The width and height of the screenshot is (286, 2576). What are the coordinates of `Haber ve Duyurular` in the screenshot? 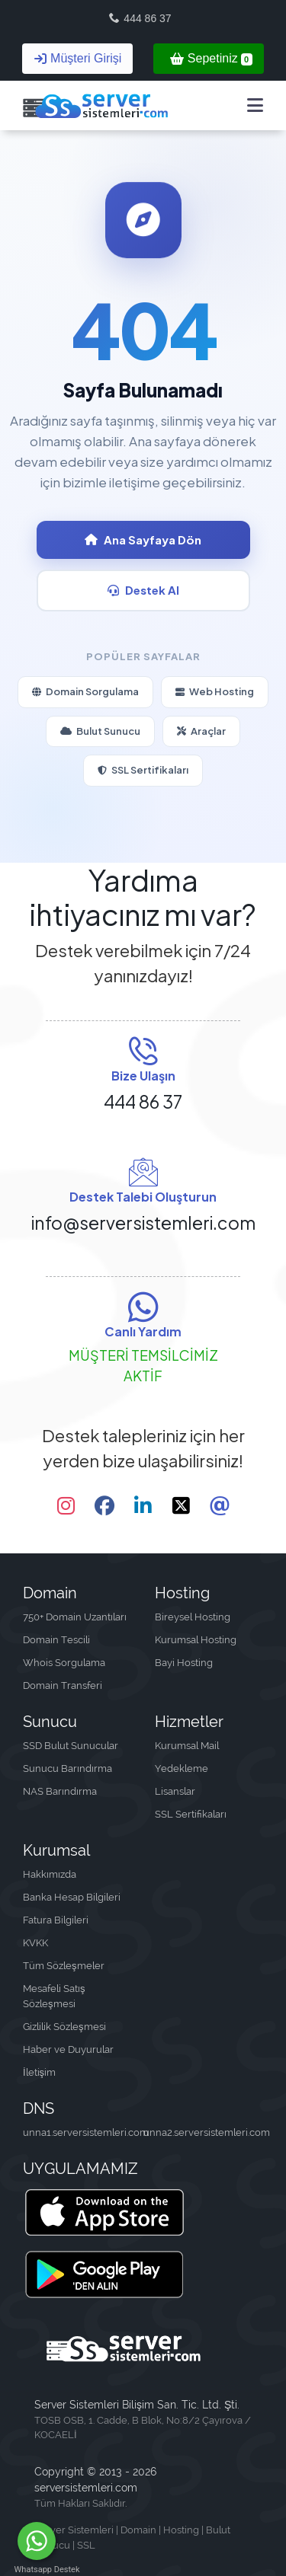 It's located at (68, 2049).